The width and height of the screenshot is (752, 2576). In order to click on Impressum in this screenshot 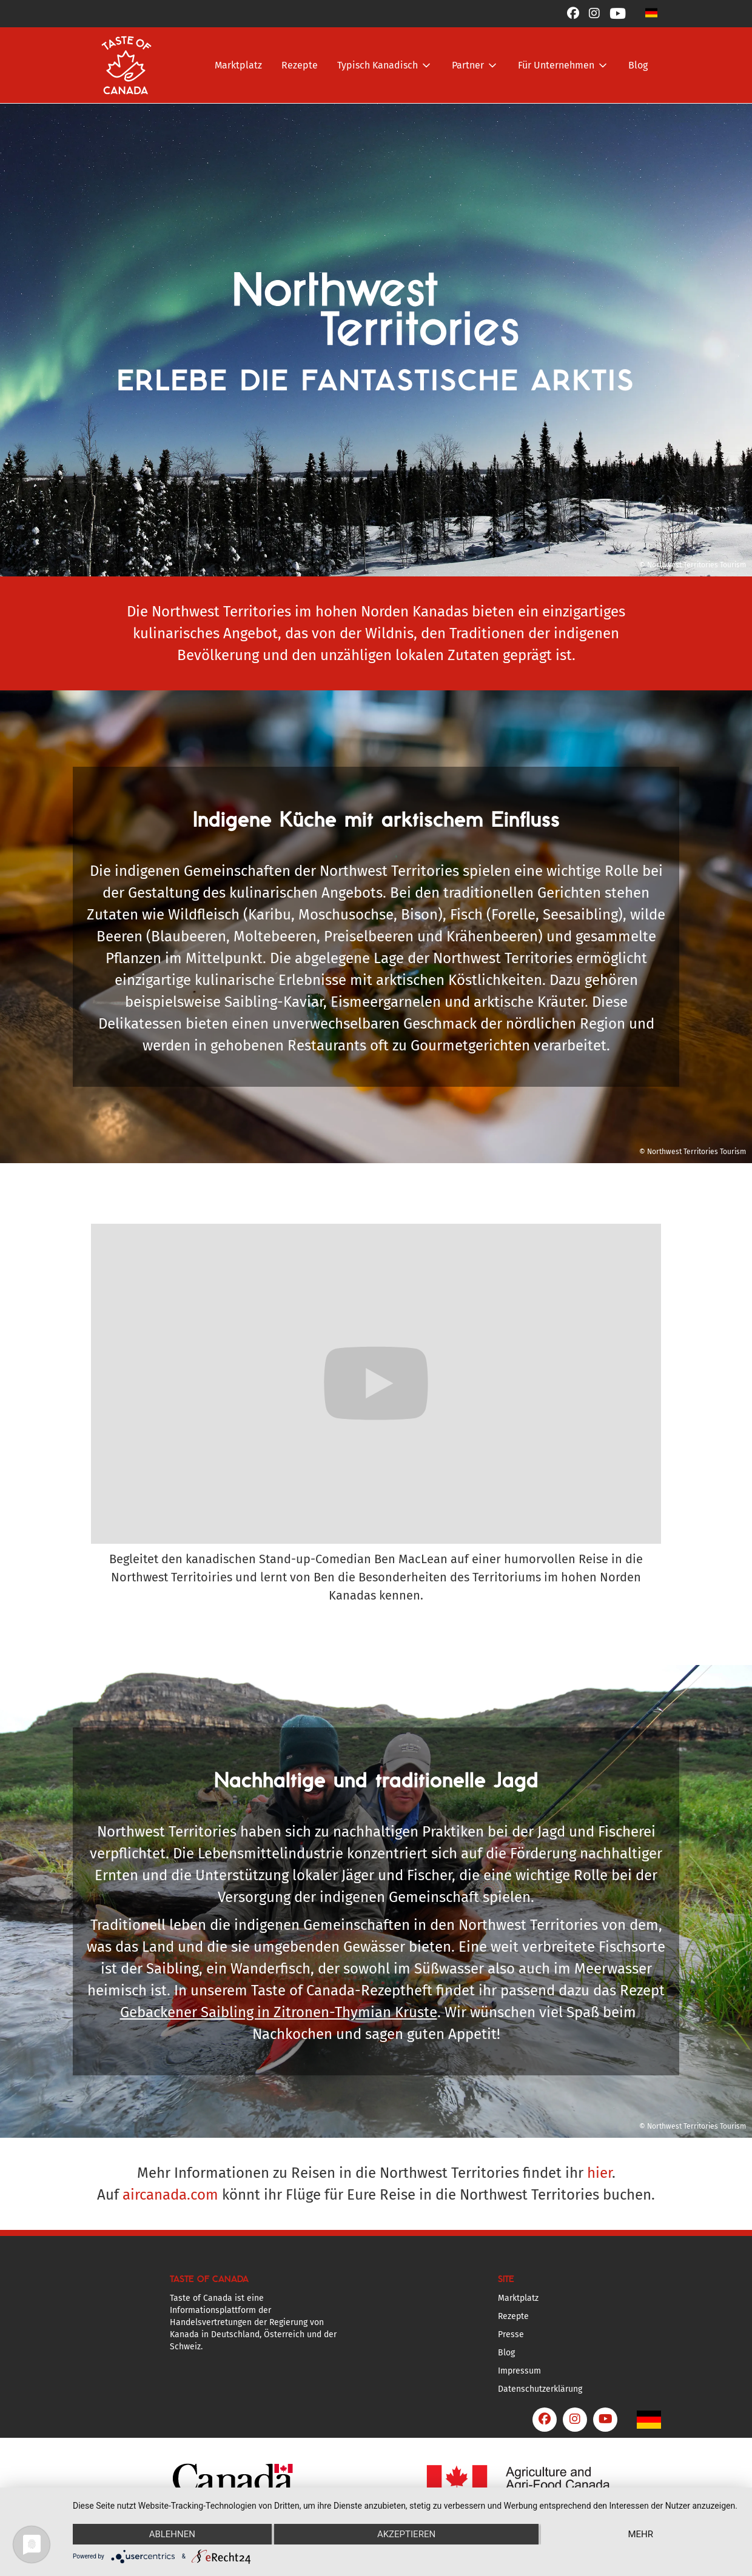, I will do `click(519, 2371)`.